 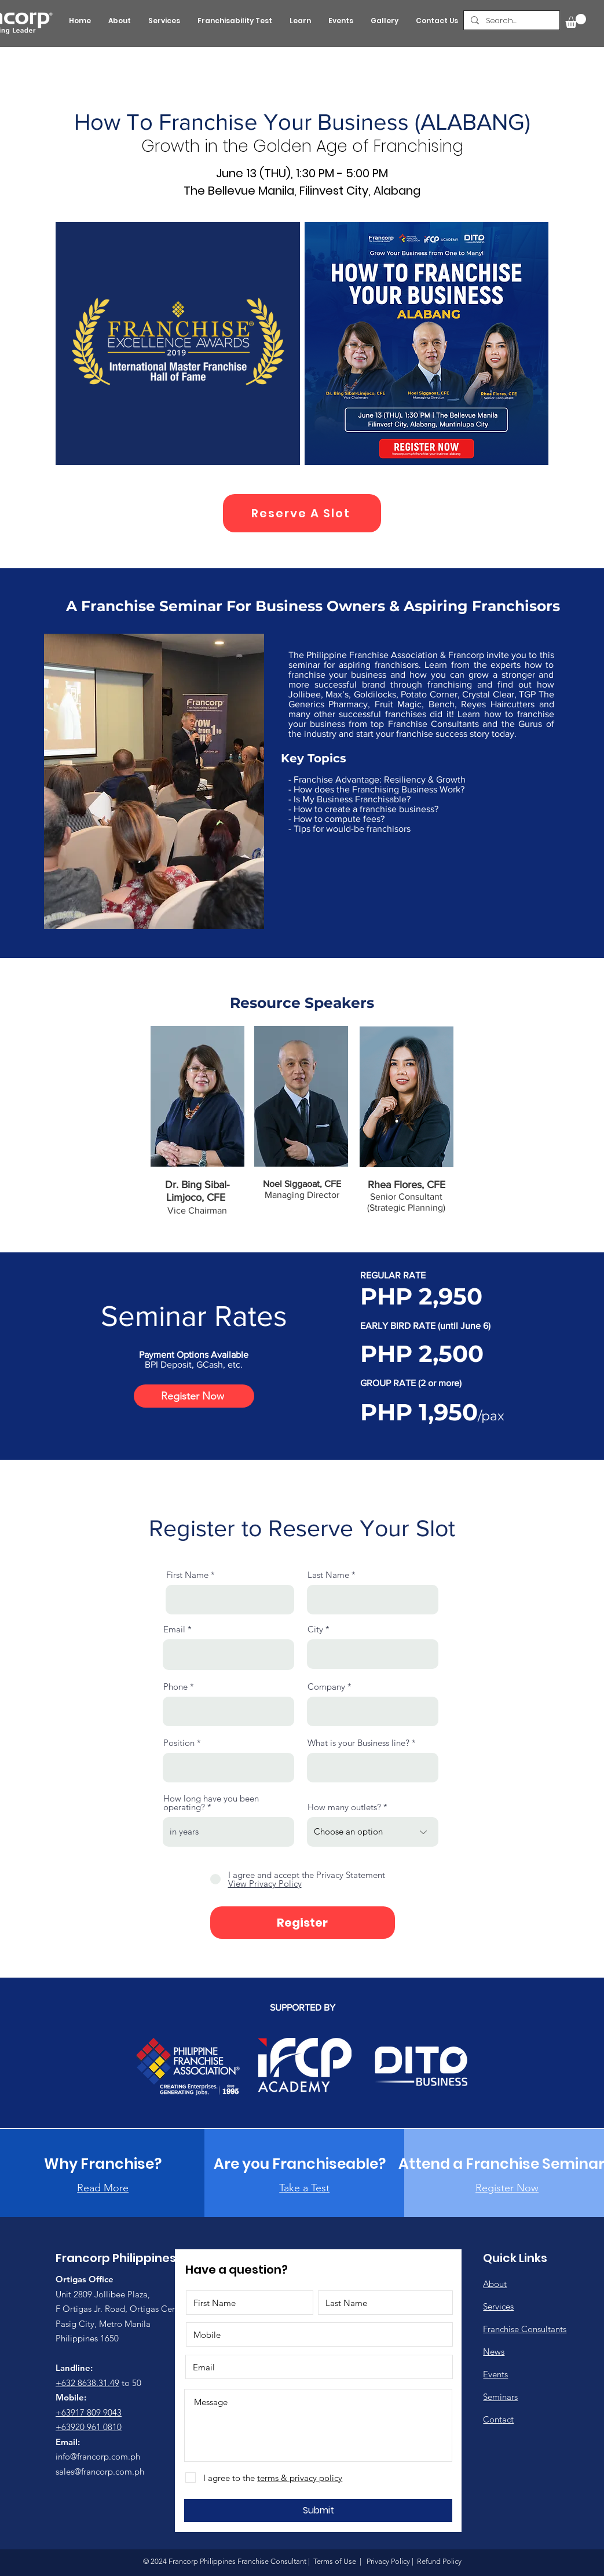 What do you see at coordinates (179, 1742) in the screenshot?
I see `Position` at bounding box center [179, 1742].